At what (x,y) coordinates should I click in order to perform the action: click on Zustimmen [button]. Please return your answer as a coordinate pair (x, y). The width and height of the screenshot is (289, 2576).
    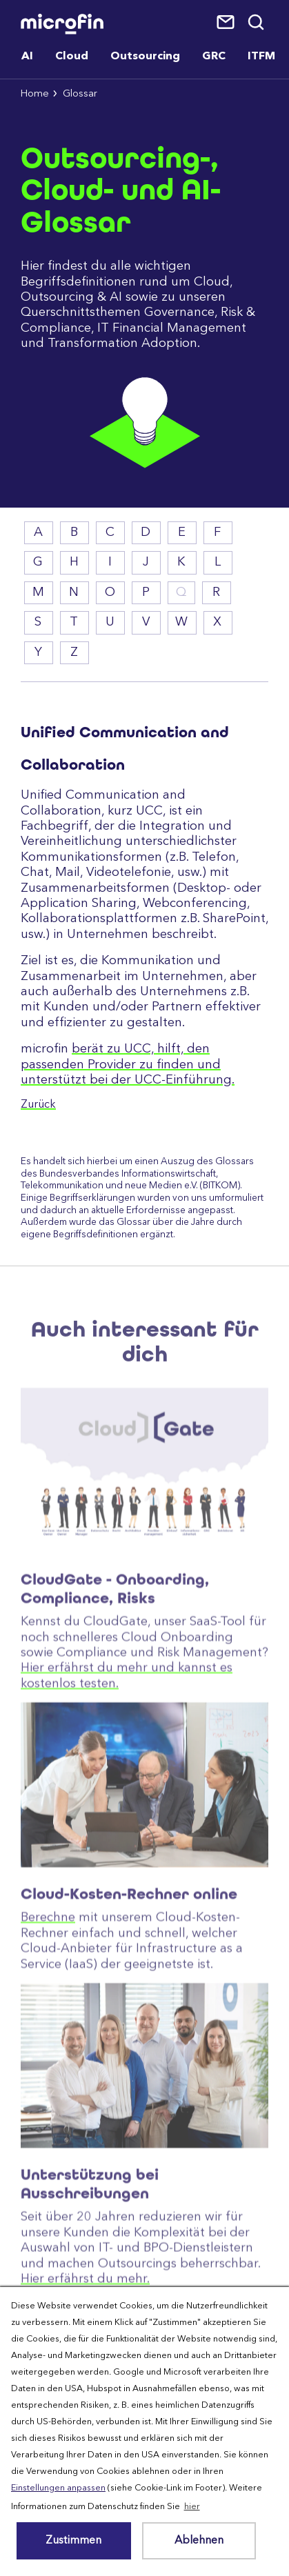
    Looking at the image, I should click on (73, 2540).